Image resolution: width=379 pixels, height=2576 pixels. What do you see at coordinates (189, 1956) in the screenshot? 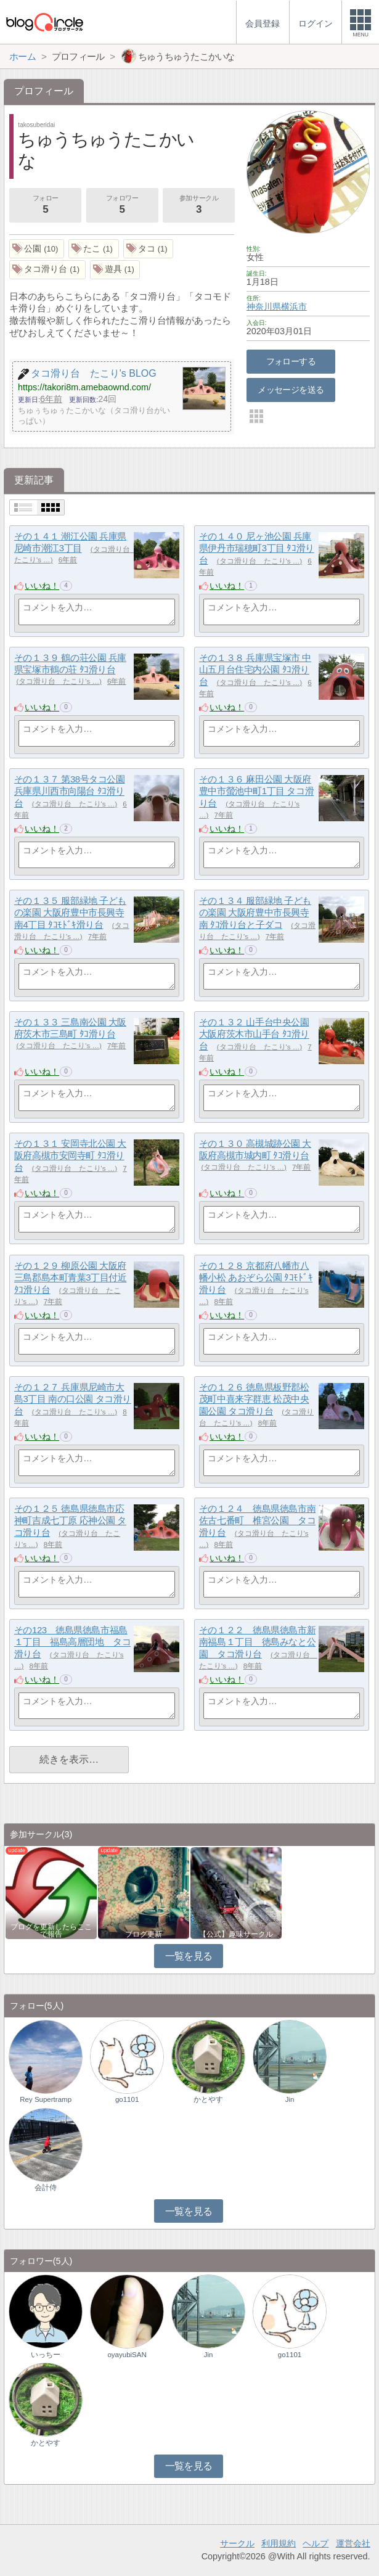
I see `一覧を見る` at bounding box center [189, 1956].